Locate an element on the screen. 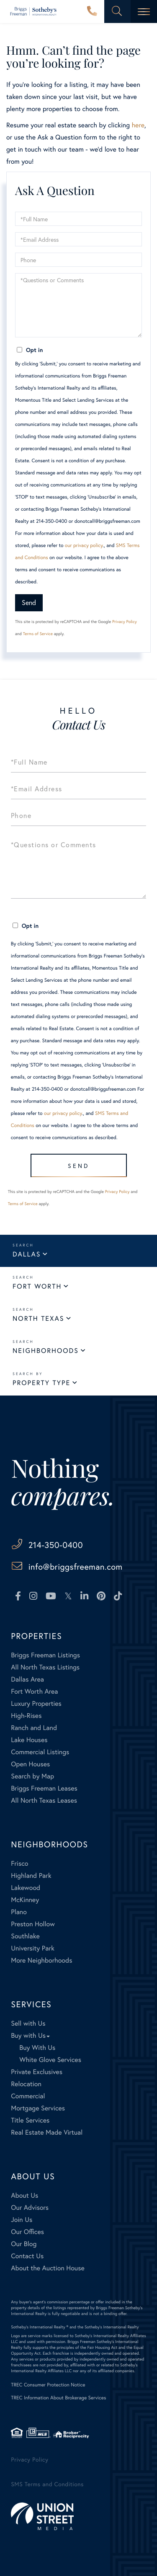  Dallas is located at coordinates (27, 1254).